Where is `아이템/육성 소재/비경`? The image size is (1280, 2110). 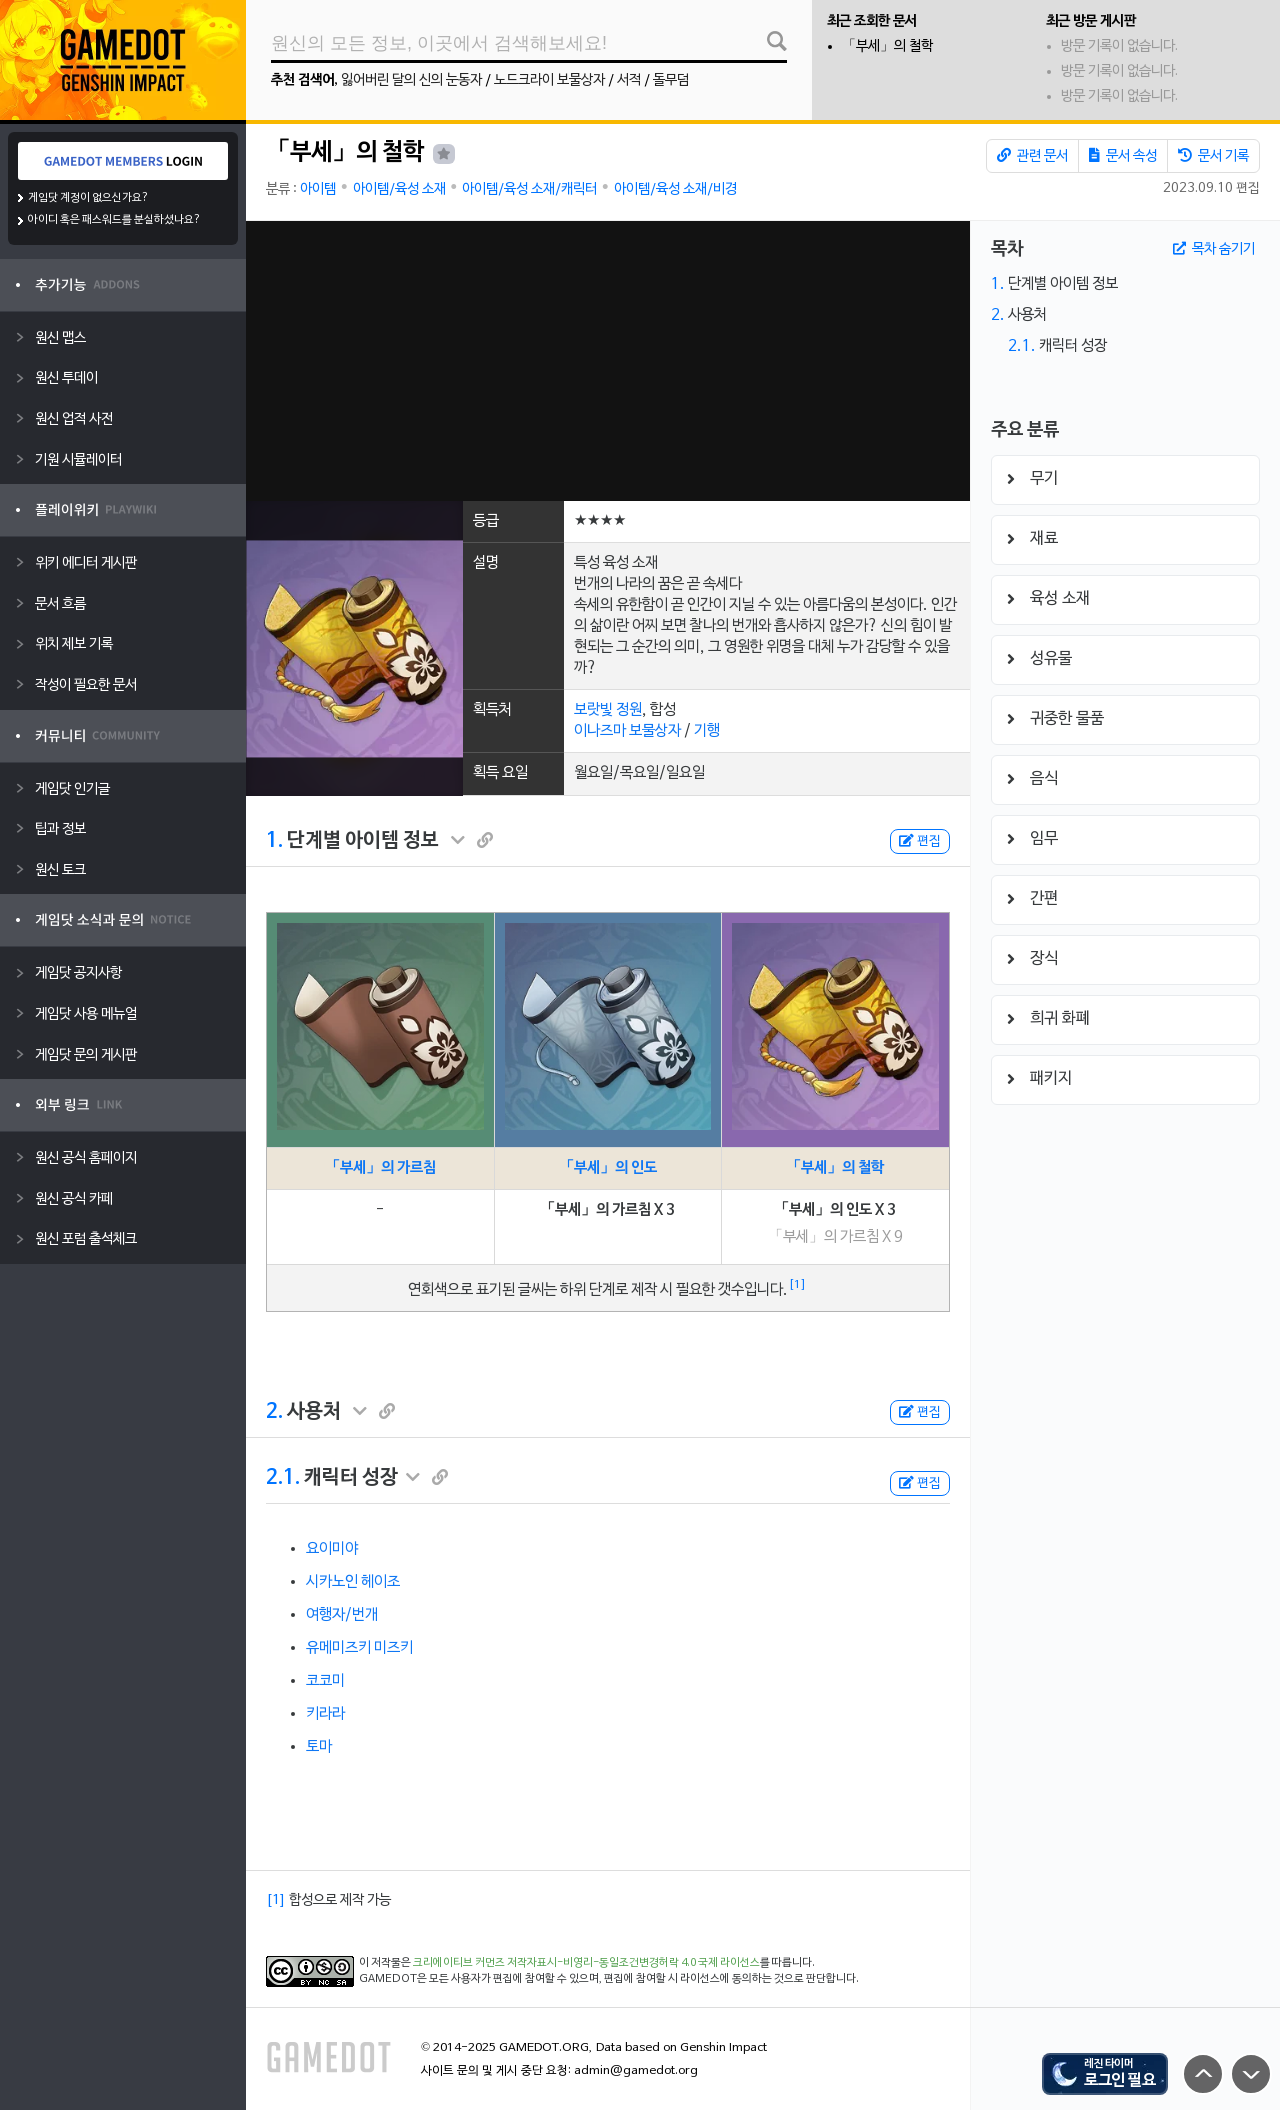 아이템/육성 소재/비경 is located at coordinates (675, 189).